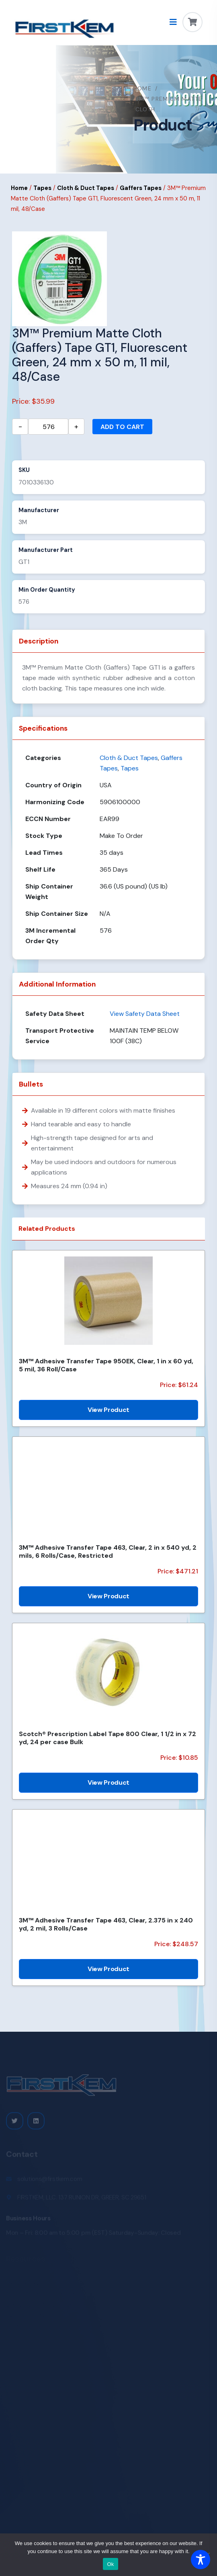 This screenshot has width=217, height=2576. I want to click on Cloth & Duct Tapes, so click(85, 188).